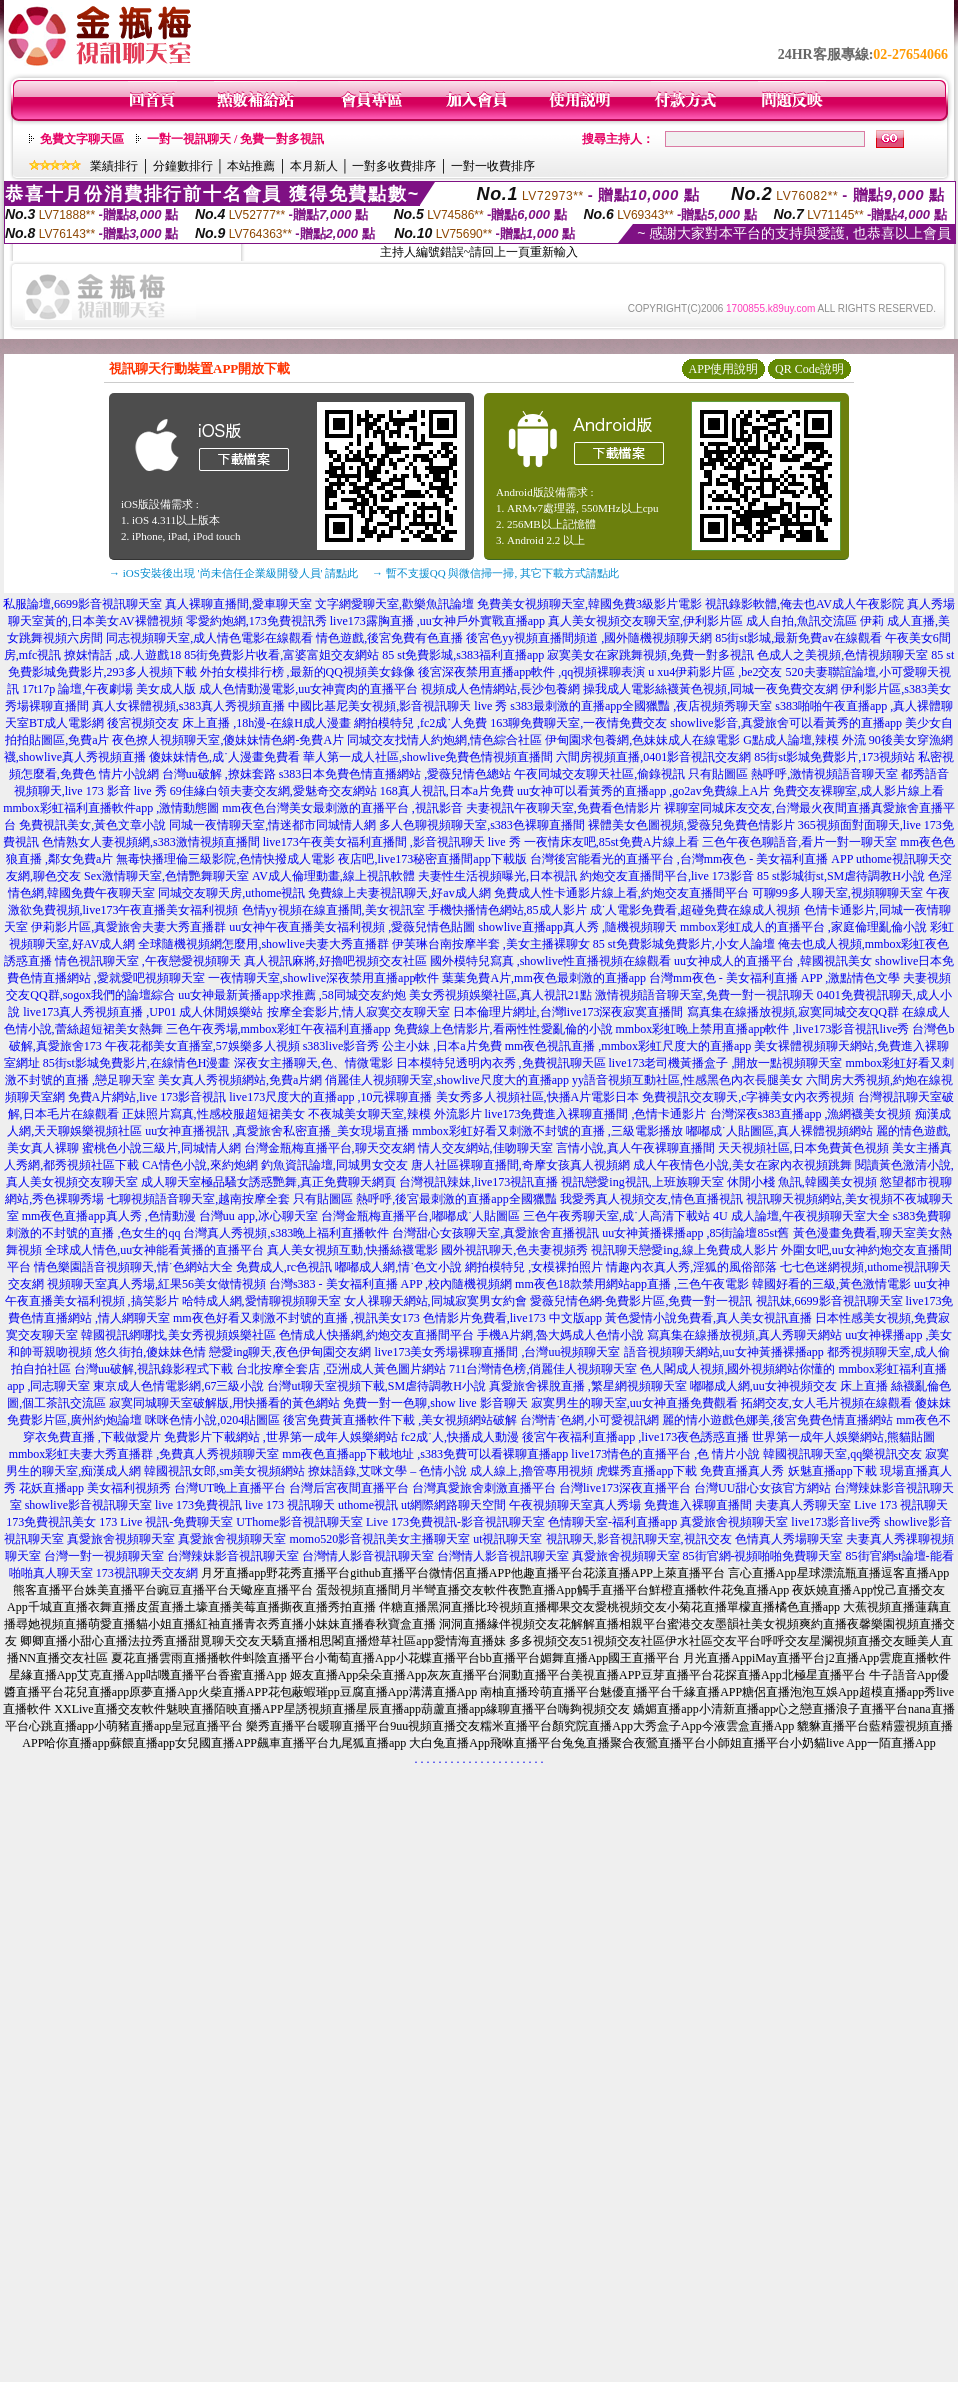 The height and width of the screenshot is (2382, 958). Describe the element at coordinates (151, 842) in the screenshot. I see `色情熟女人妻視頻網,s383激情視頻直播間` at that location.